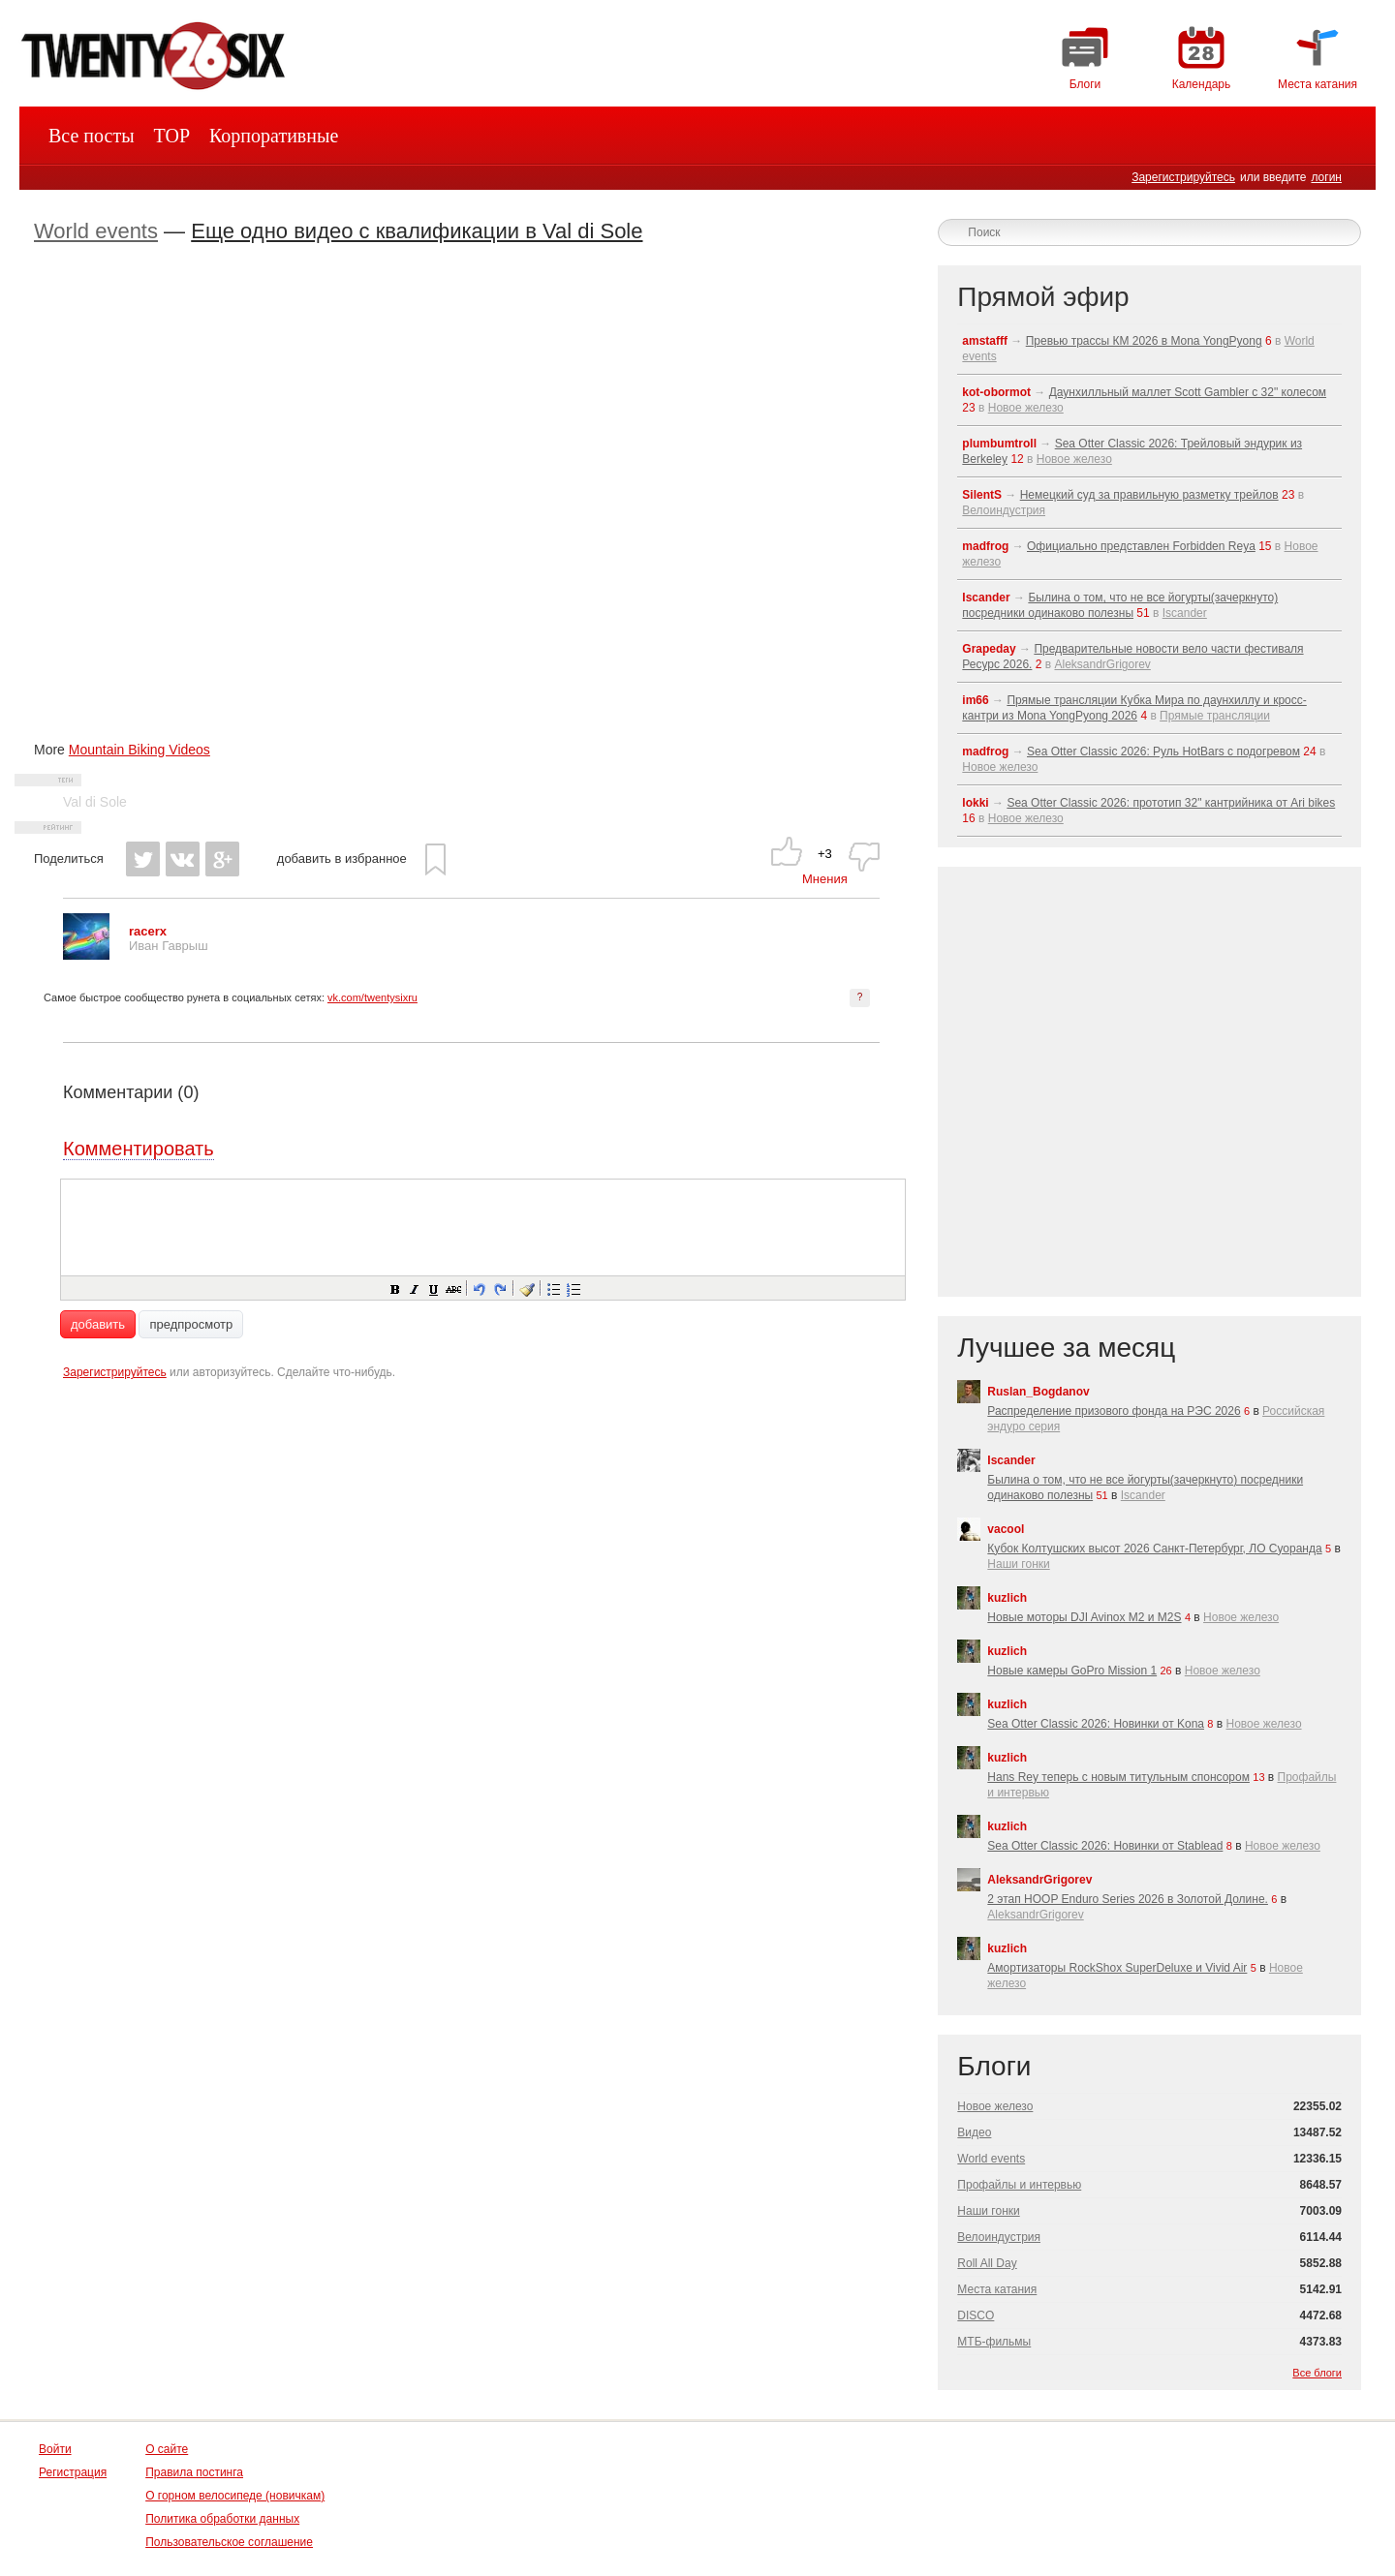 The width and height of the screenshot is (1395, 2576). I want to click on DISCO, so click(975, 2315).